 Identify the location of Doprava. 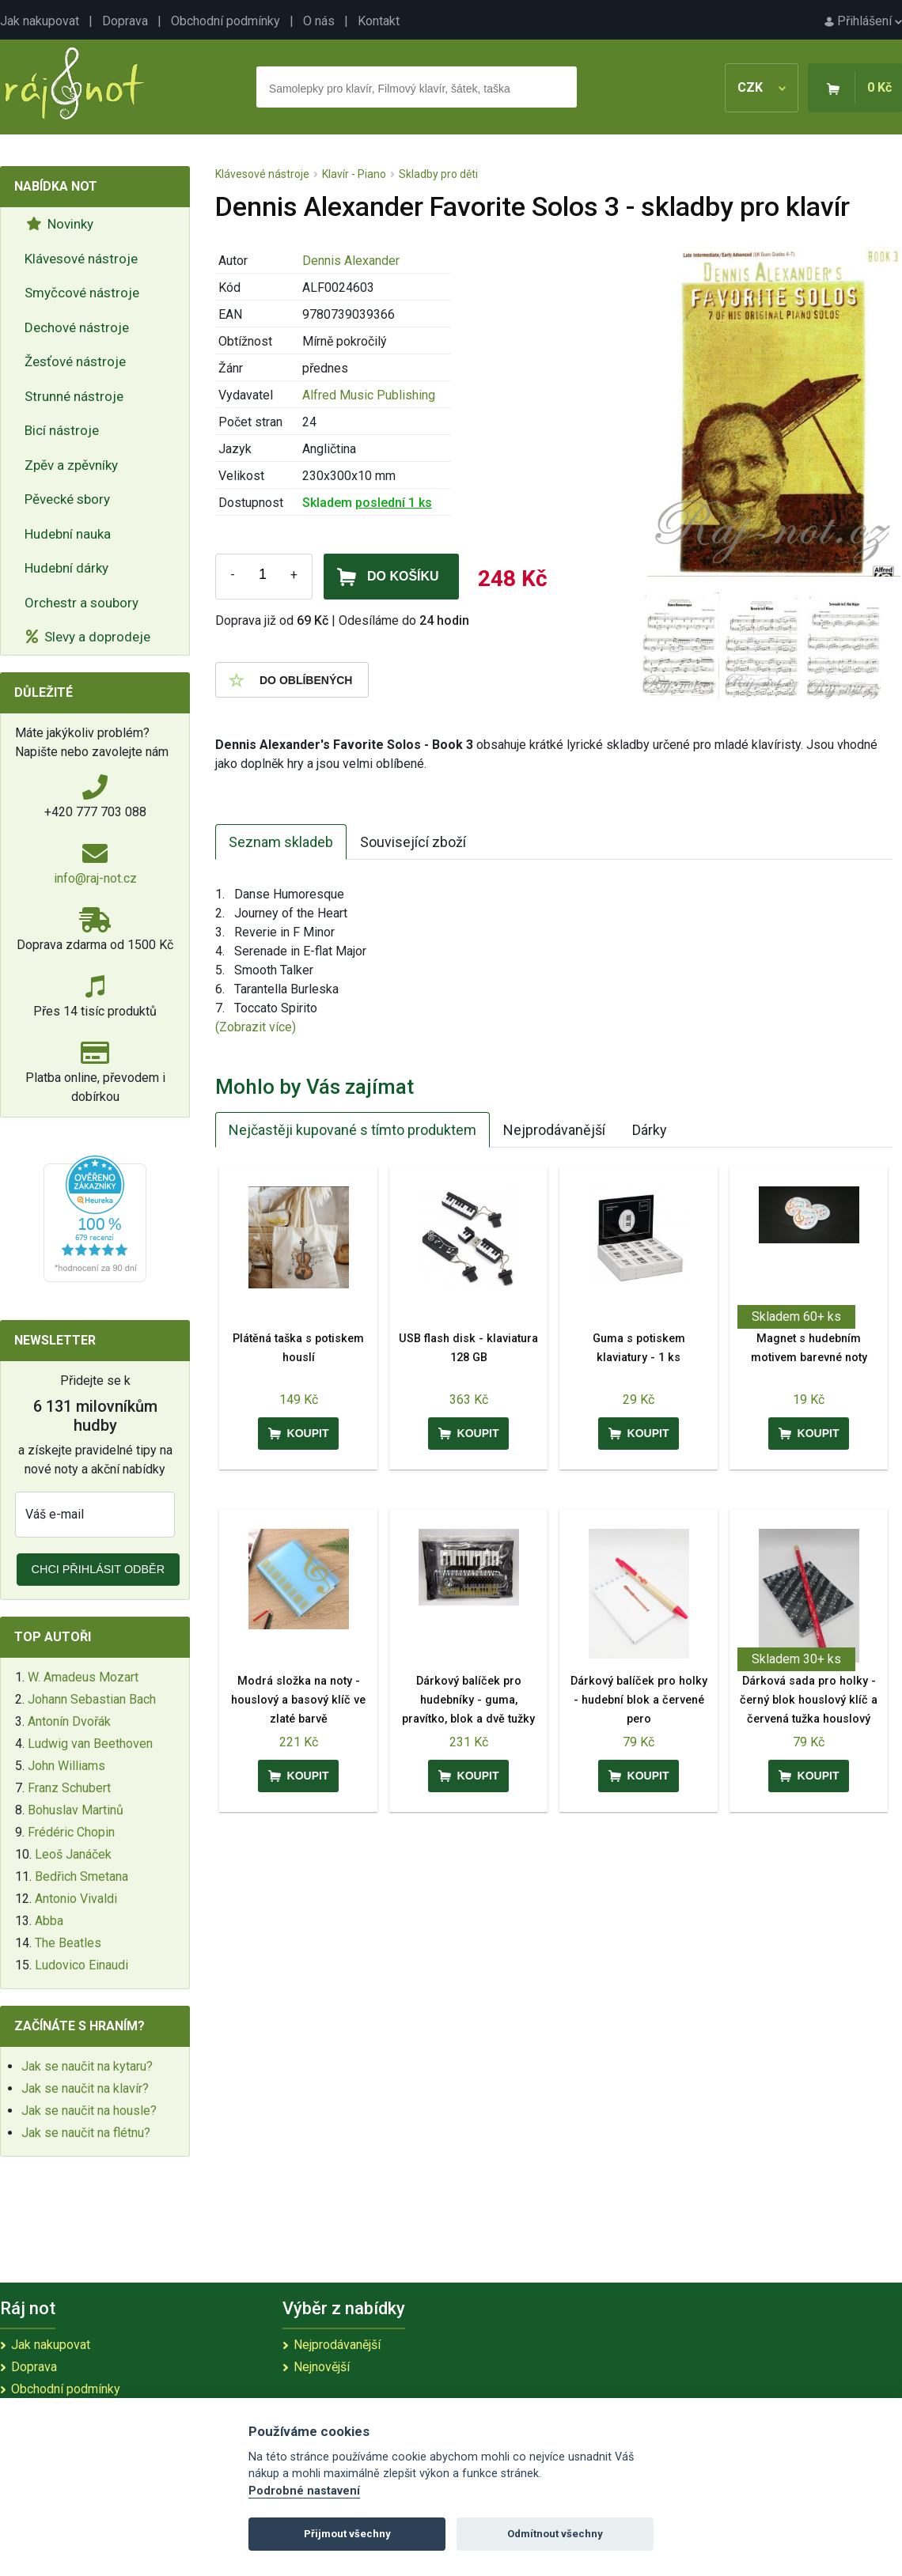
(125, 20).